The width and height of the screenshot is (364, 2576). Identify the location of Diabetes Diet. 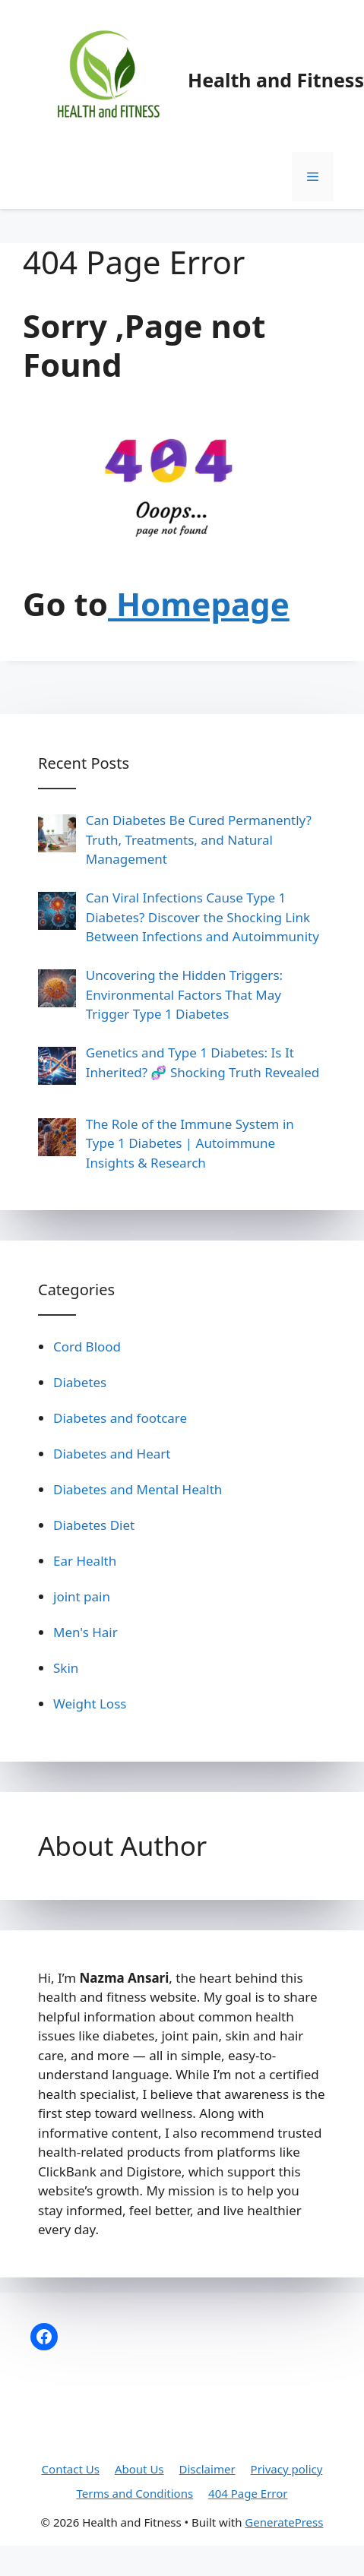
(94, 1525).